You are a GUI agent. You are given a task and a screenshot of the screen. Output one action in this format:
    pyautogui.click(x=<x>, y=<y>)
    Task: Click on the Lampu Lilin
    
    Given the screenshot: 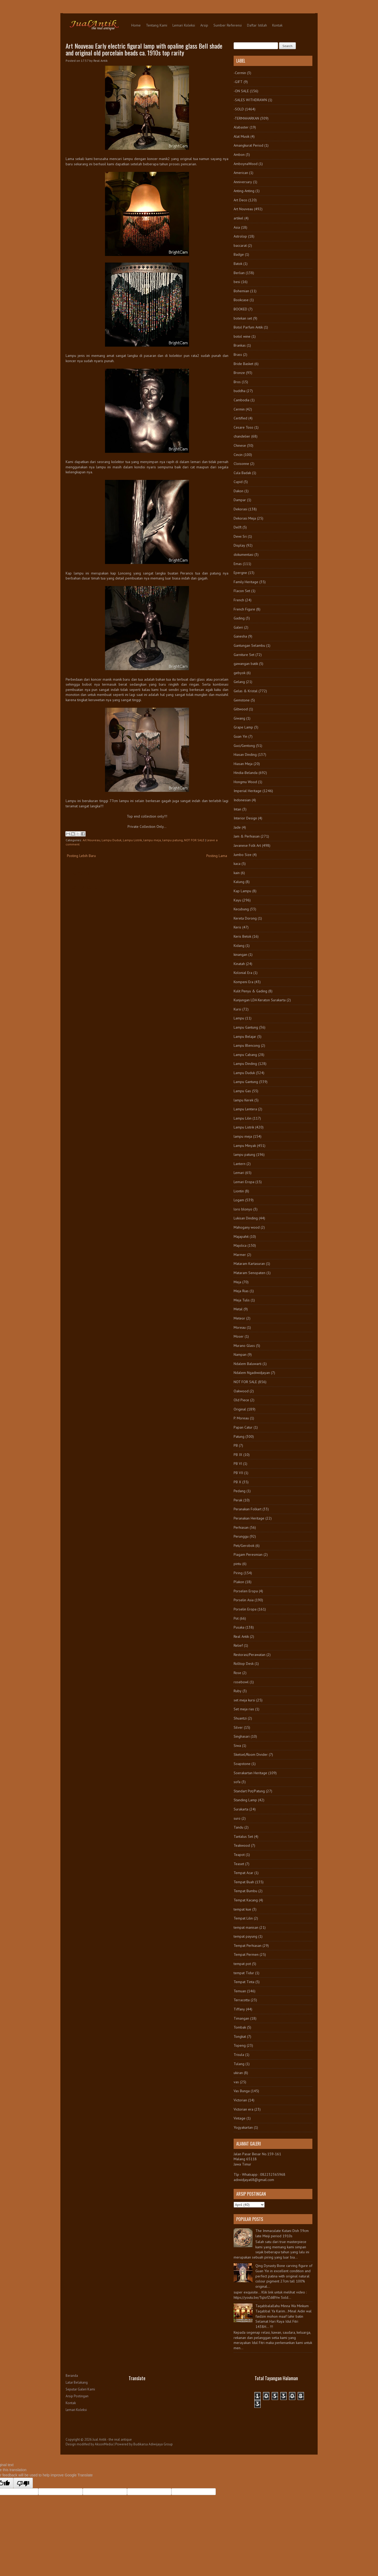 What is the action you would take?
    pyautogui.click(x=242, y=1118)
    